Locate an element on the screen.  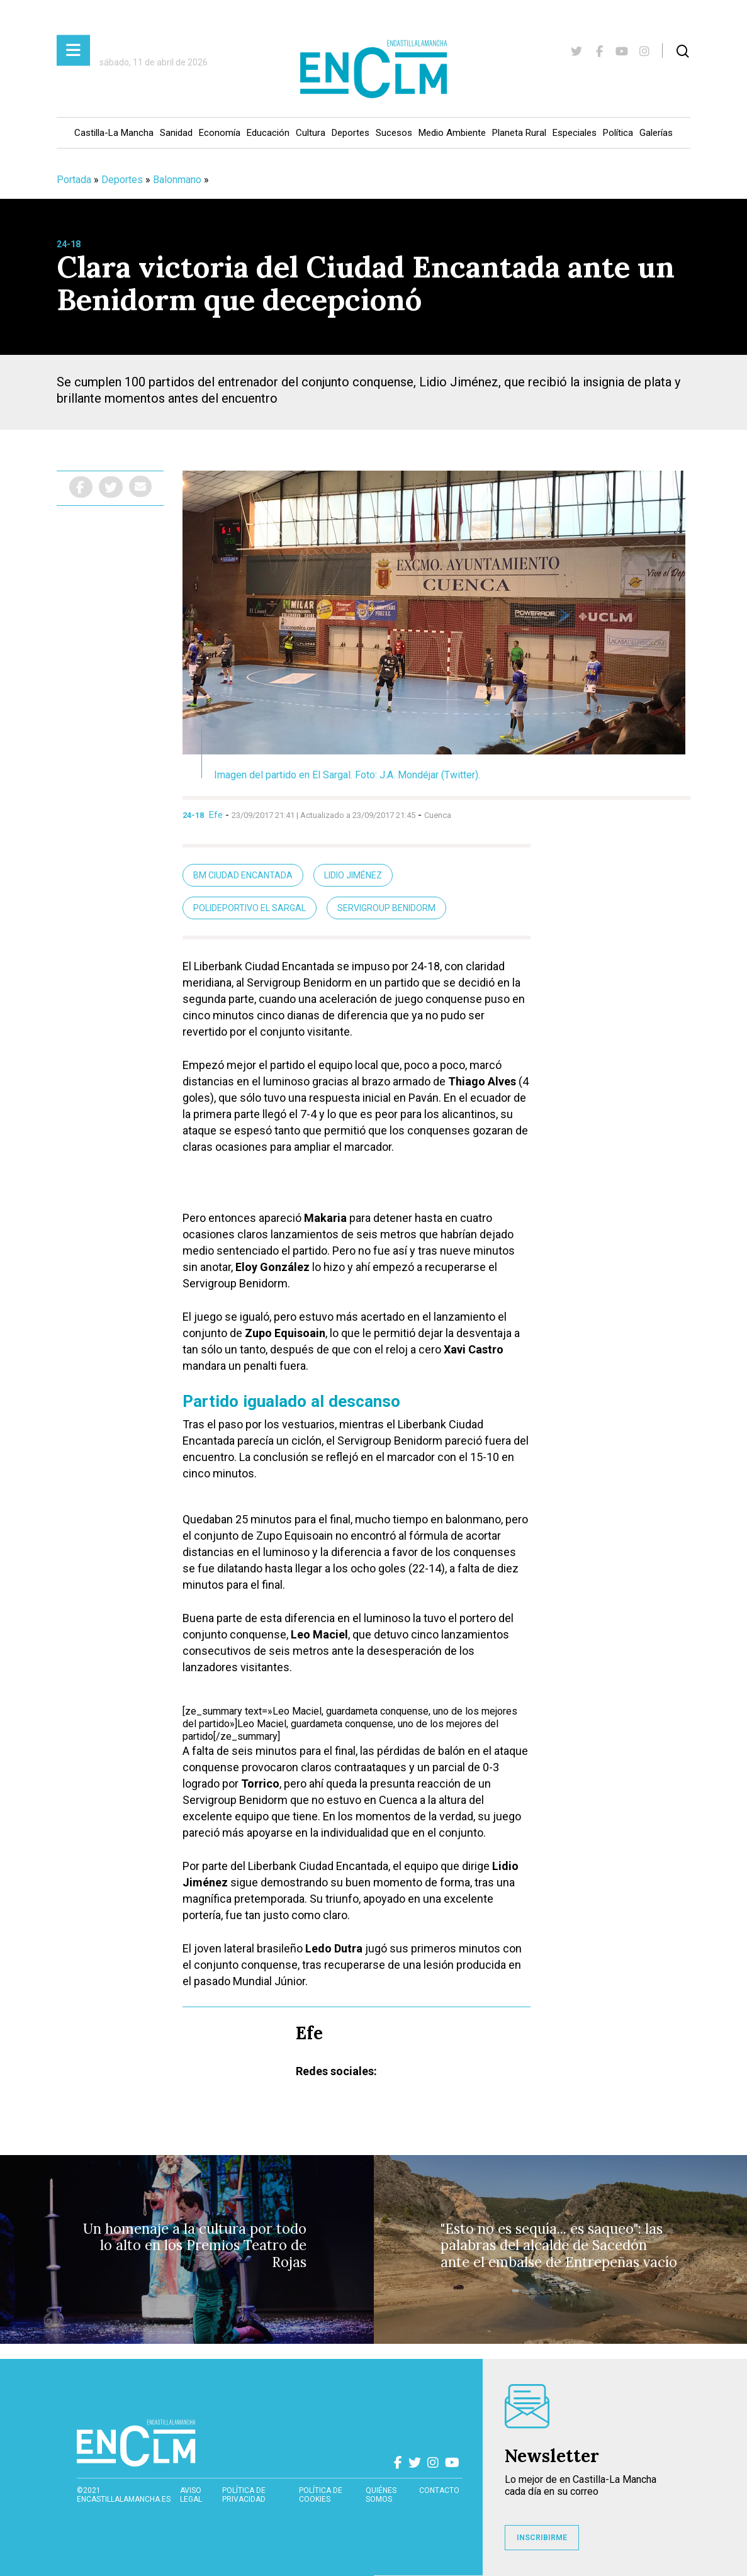
Política de privacidad is located at coordinates (244, 2495).